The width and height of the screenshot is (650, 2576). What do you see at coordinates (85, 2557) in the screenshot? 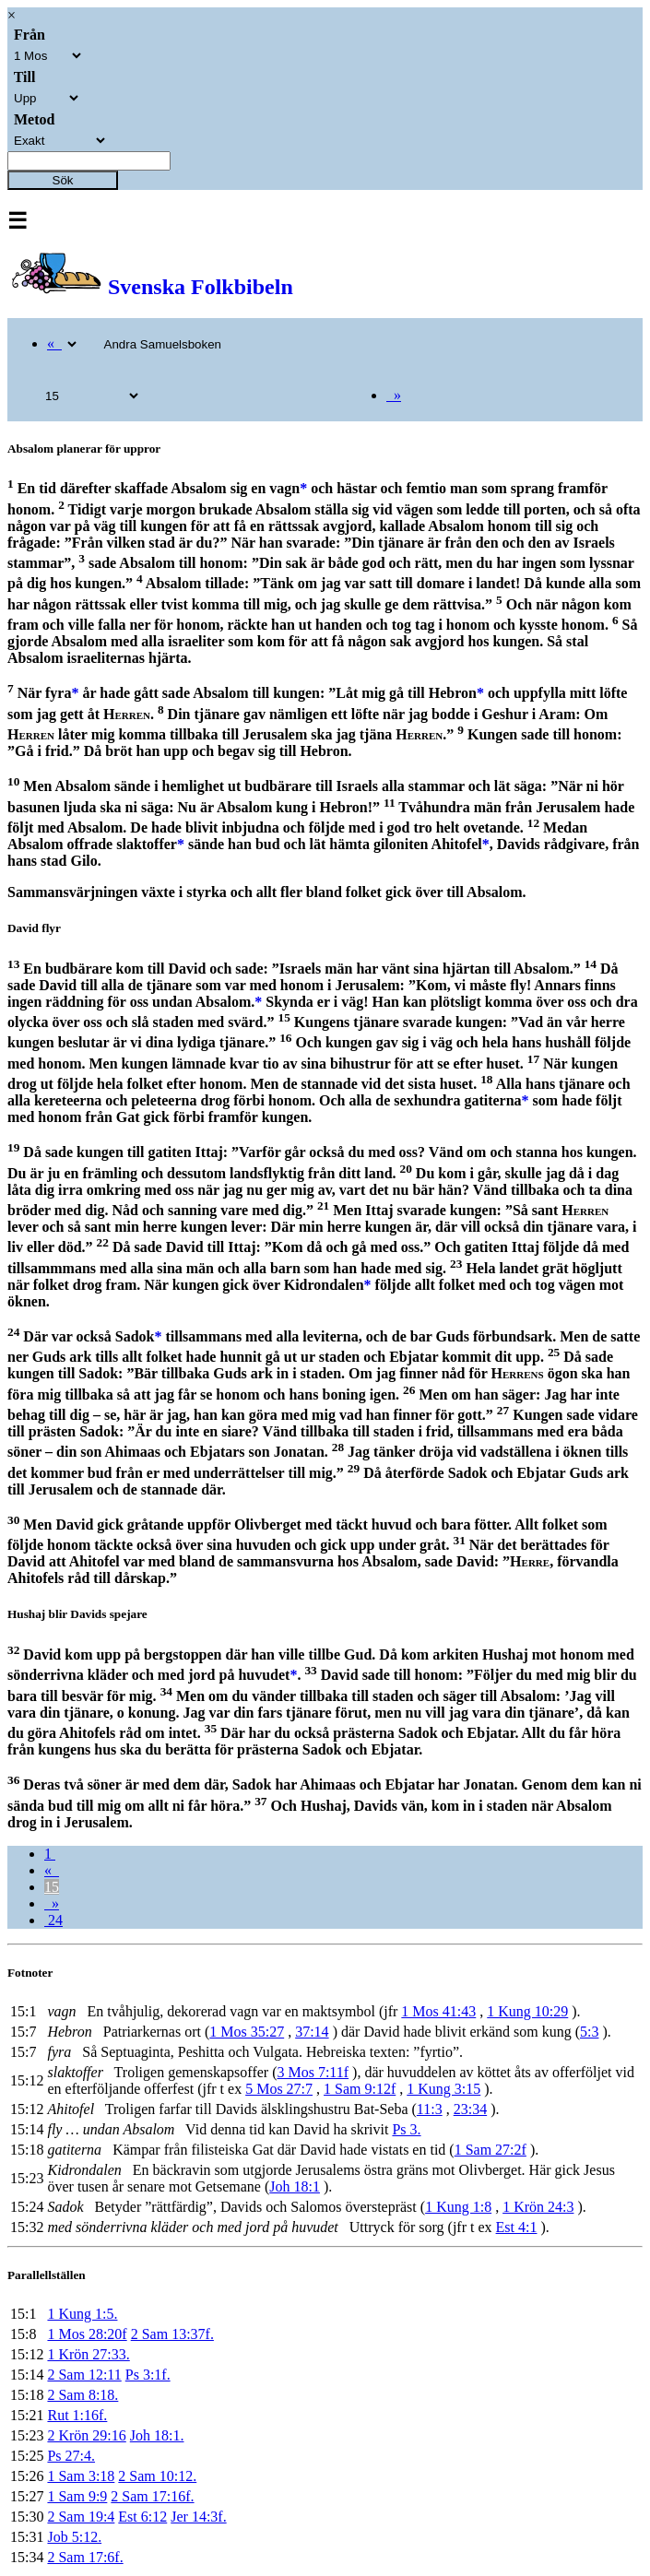
I see `2 Sam 17:6f.` at bounding box center [85, 2557].